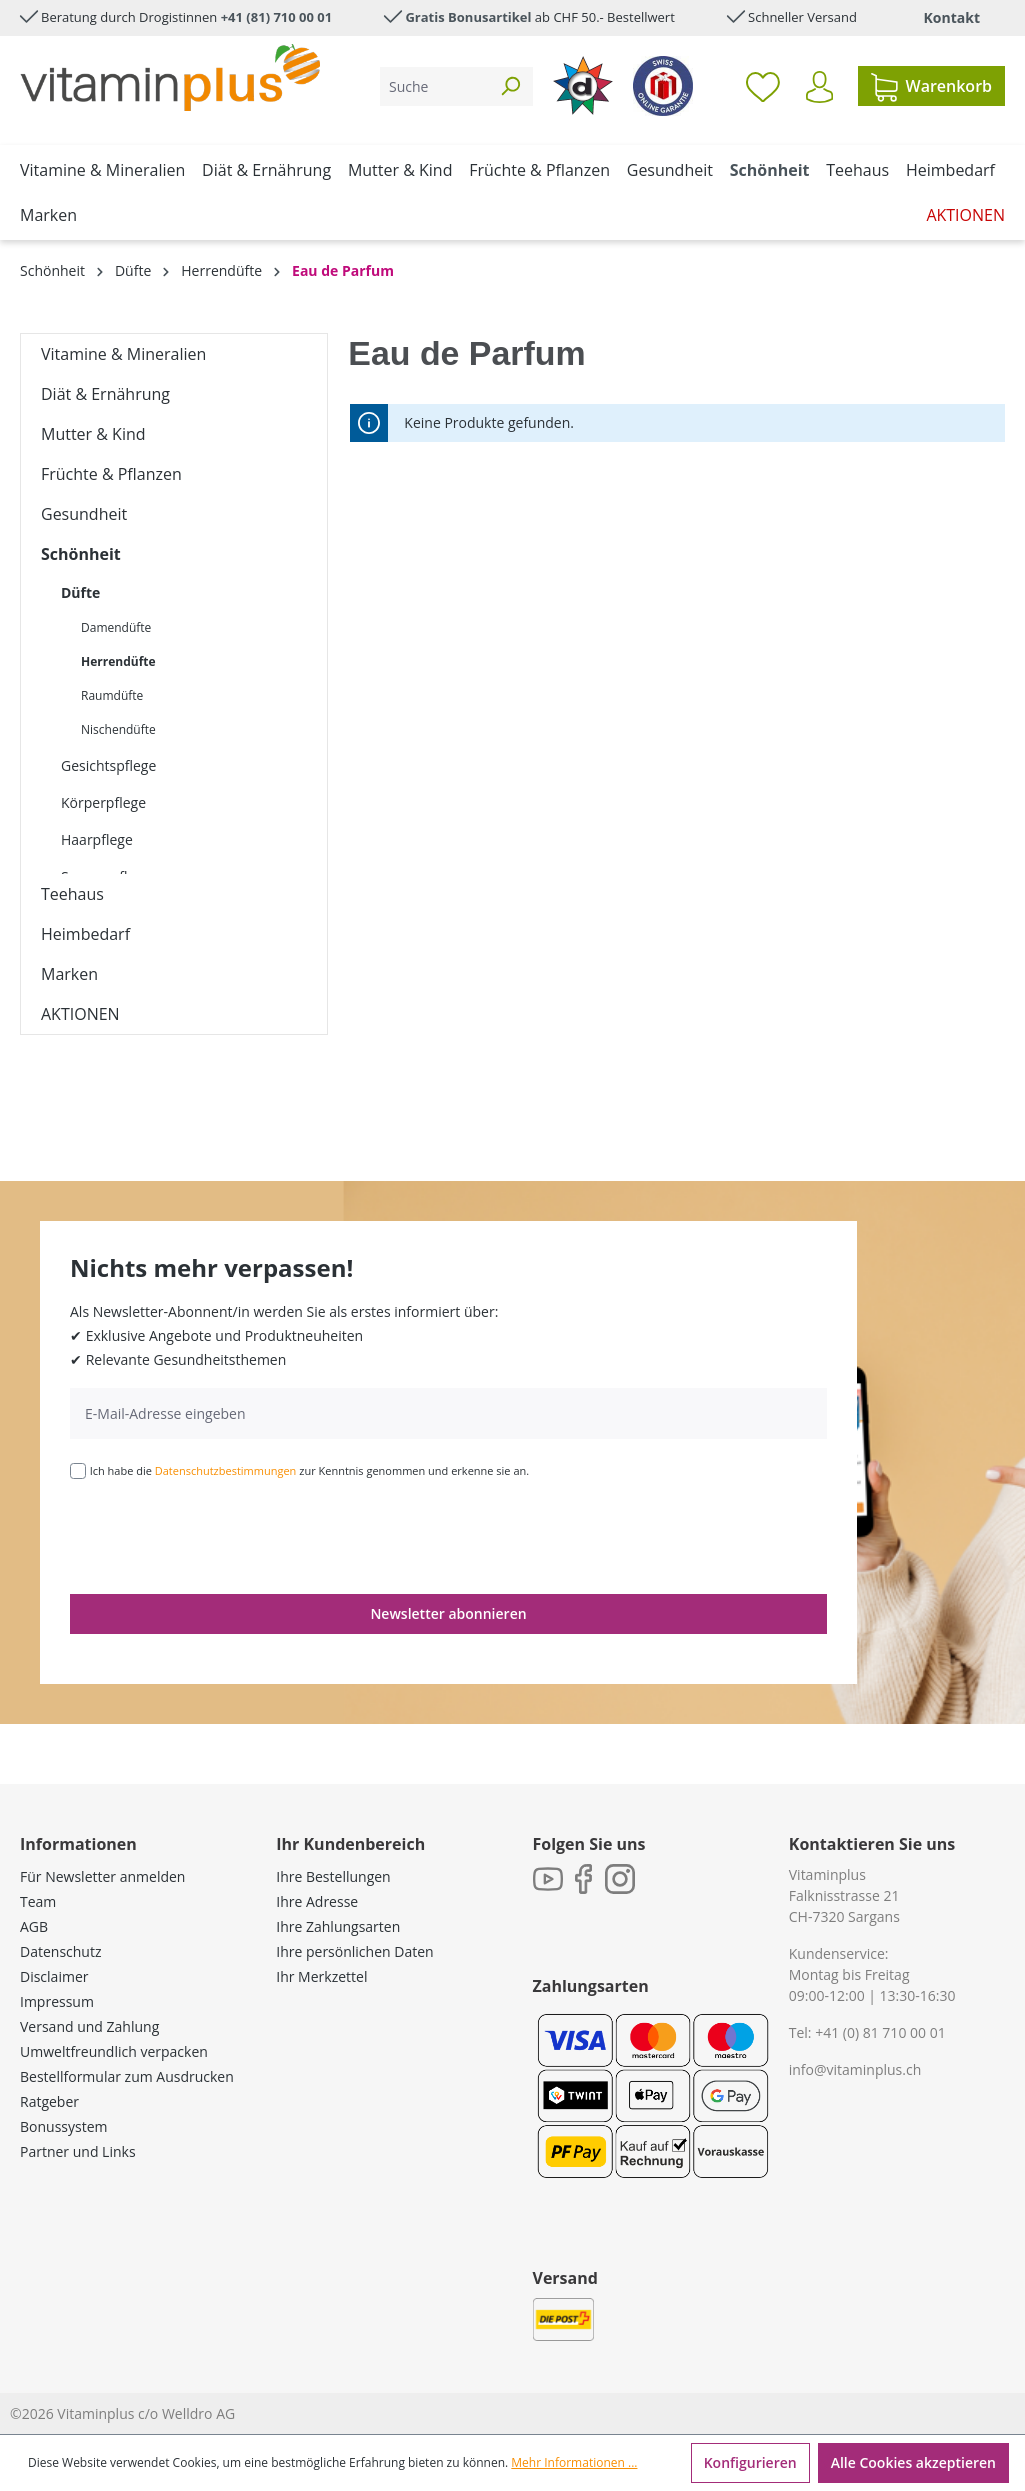 This screenshot has height=2491, width=1025. Describe the element at coordinates (102, 1876) in the screenshot. I see `Für Newsletter anmelden` at that location.